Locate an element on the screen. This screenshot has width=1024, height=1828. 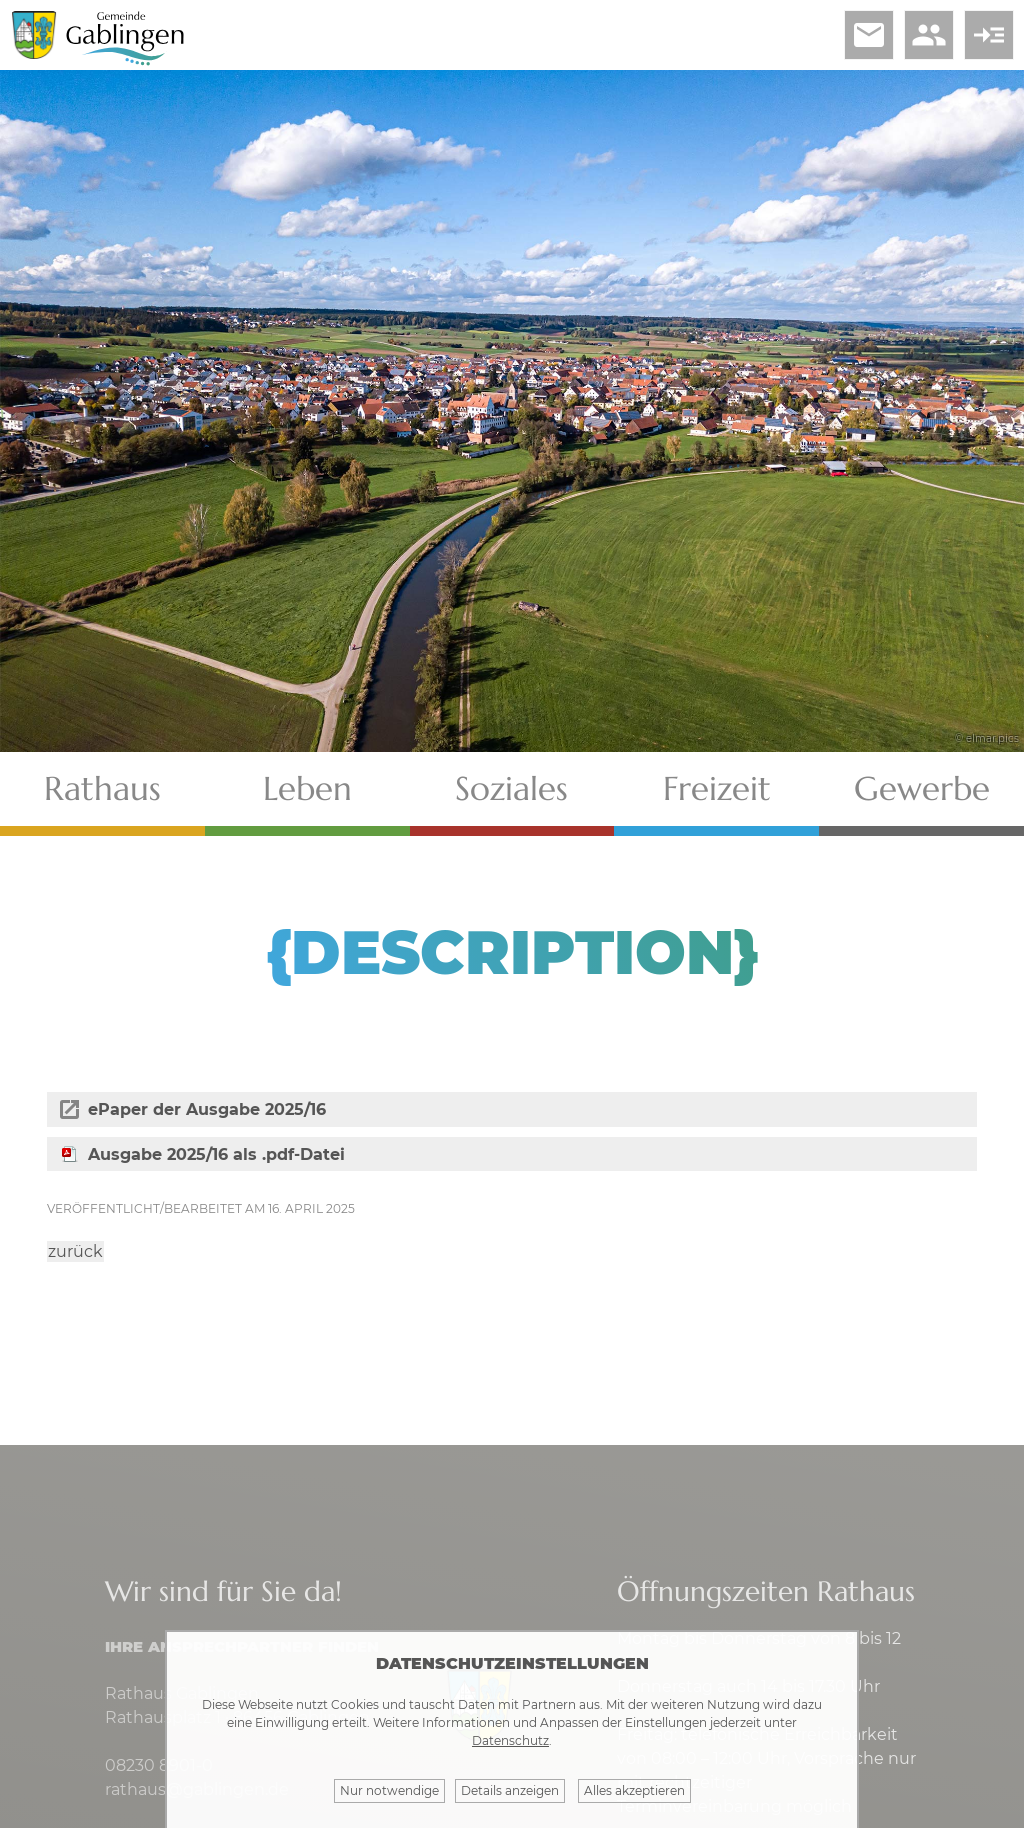
ePaper der Ausgabe 2025/16 is located at coordinates (207, 1109).